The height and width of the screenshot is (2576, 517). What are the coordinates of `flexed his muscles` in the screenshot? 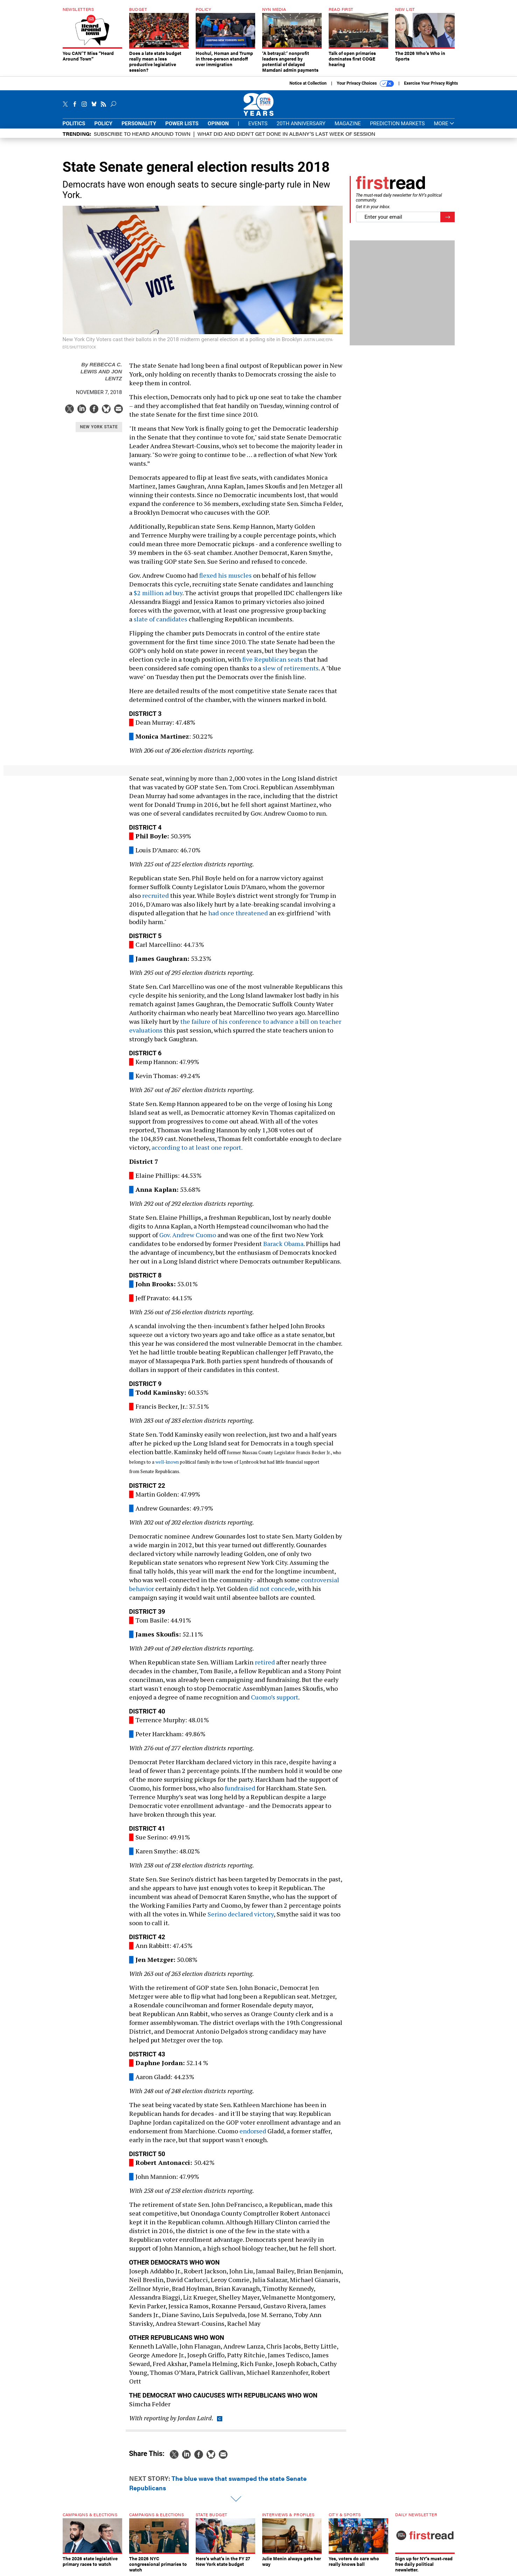 It's located at (225, 575).